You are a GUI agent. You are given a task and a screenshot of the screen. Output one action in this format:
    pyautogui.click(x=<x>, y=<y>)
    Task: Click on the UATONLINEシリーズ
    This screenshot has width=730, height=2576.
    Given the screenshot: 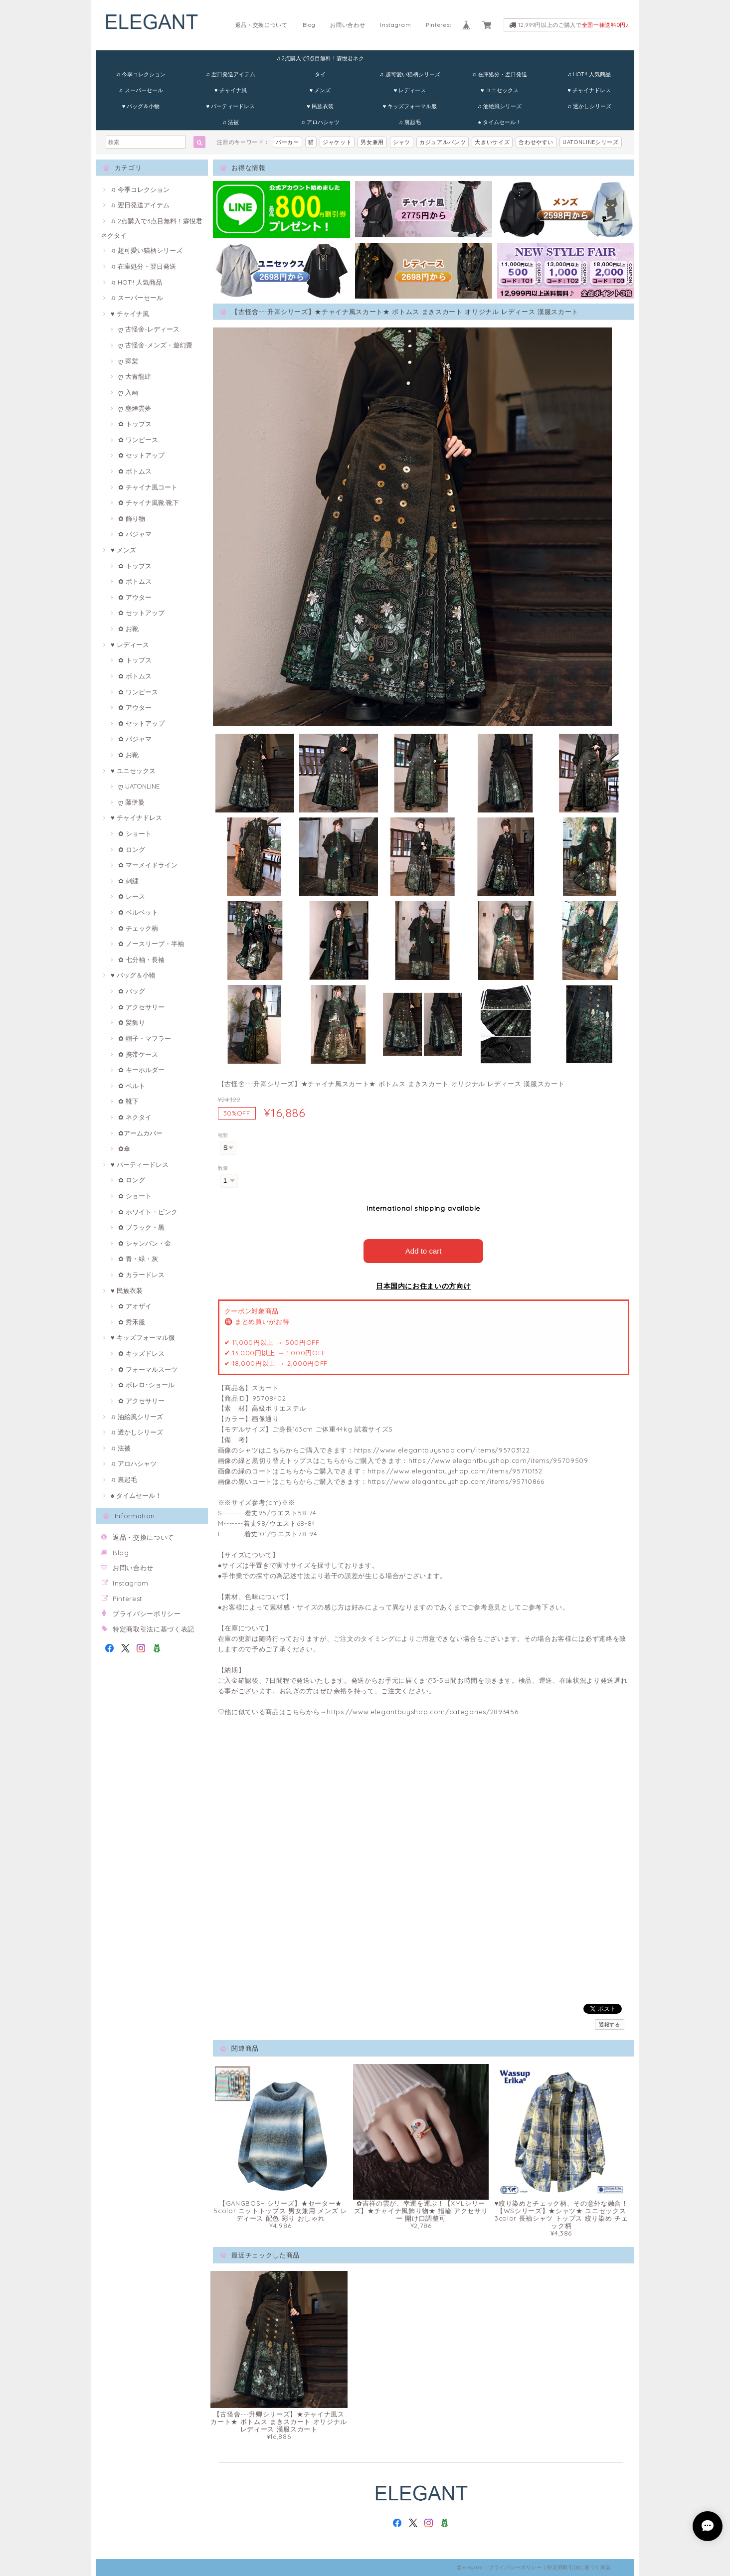 What is the action you would take?
    pyautogui.click(x=590, y=142)
    